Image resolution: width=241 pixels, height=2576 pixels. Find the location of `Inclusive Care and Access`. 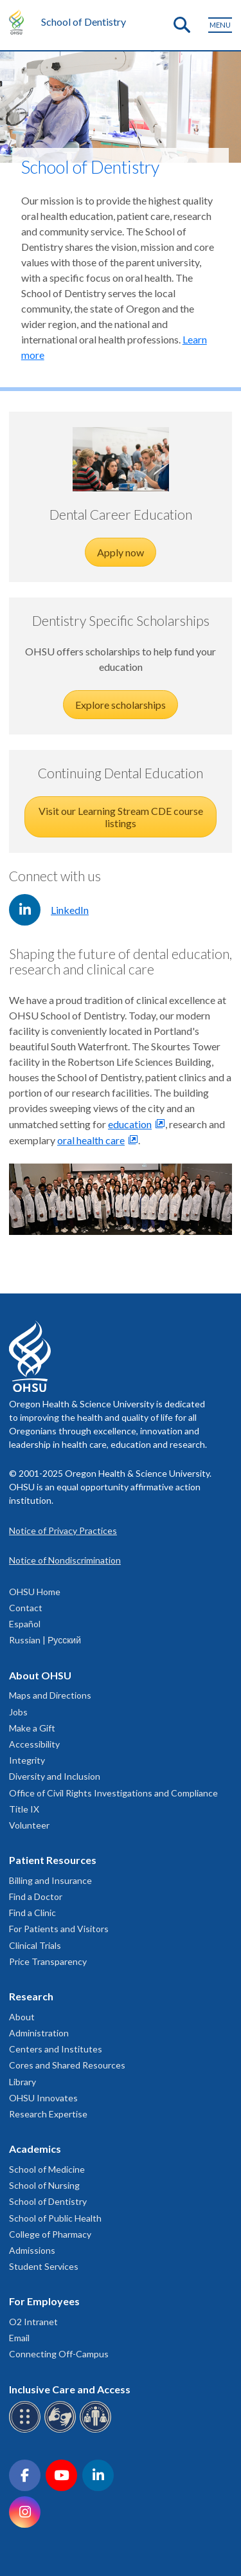

Inclusive Care and Access is located at coordinates (69, 2389).